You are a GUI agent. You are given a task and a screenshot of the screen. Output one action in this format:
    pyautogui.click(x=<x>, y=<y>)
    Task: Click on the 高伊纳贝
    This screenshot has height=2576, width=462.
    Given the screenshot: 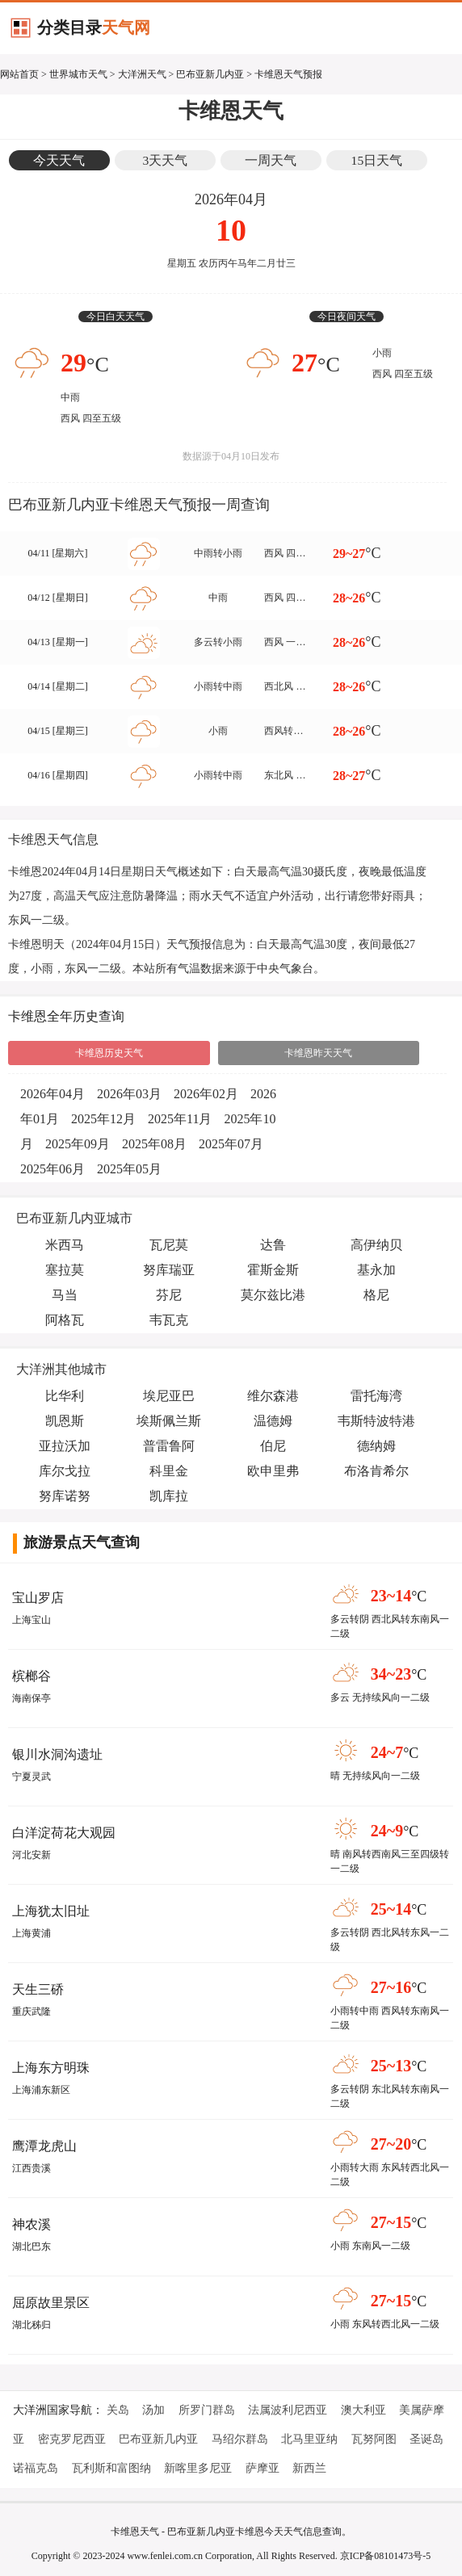 What is the action you would take?
    pyautogui.click(x=376, y=1245)
    